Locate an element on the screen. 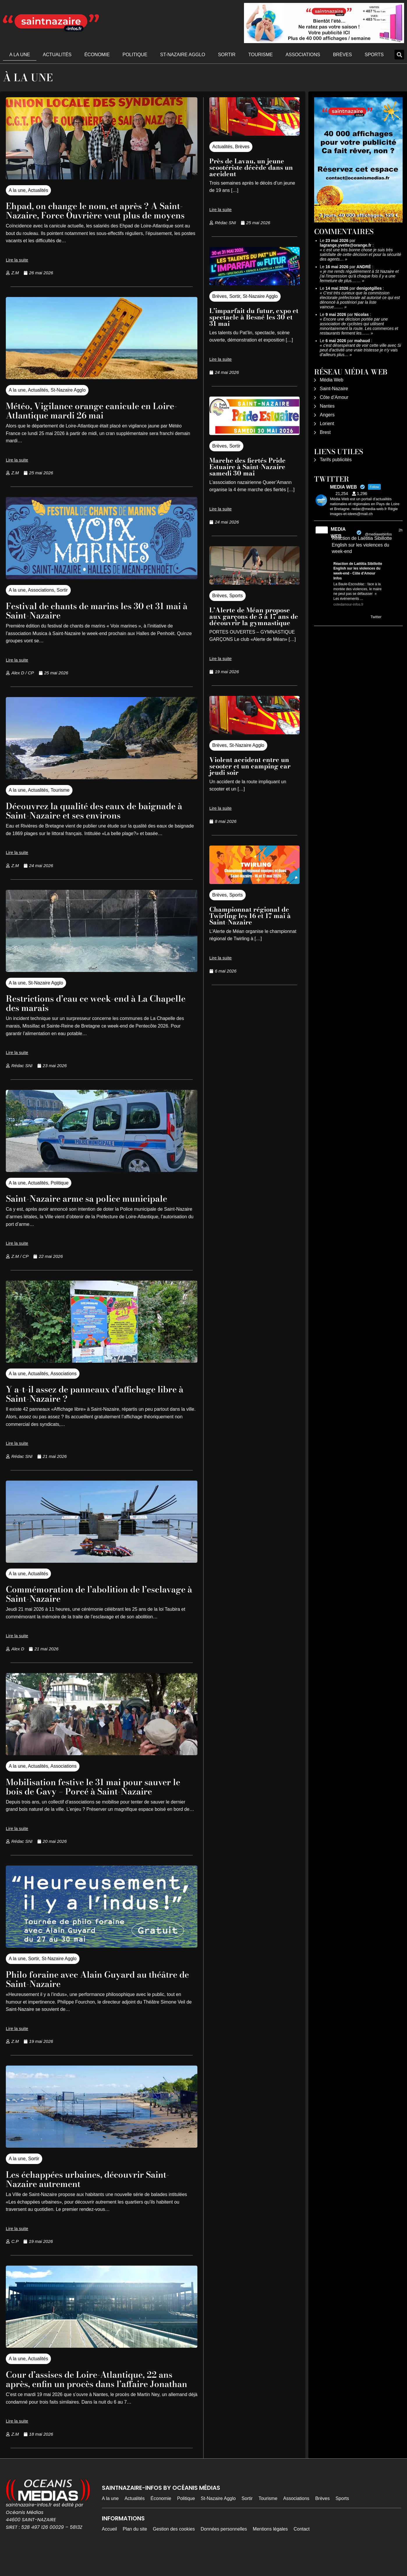 The height and width of the screenshot is (2576, 407). Mentions légales is located at coordinates (270, 2547).